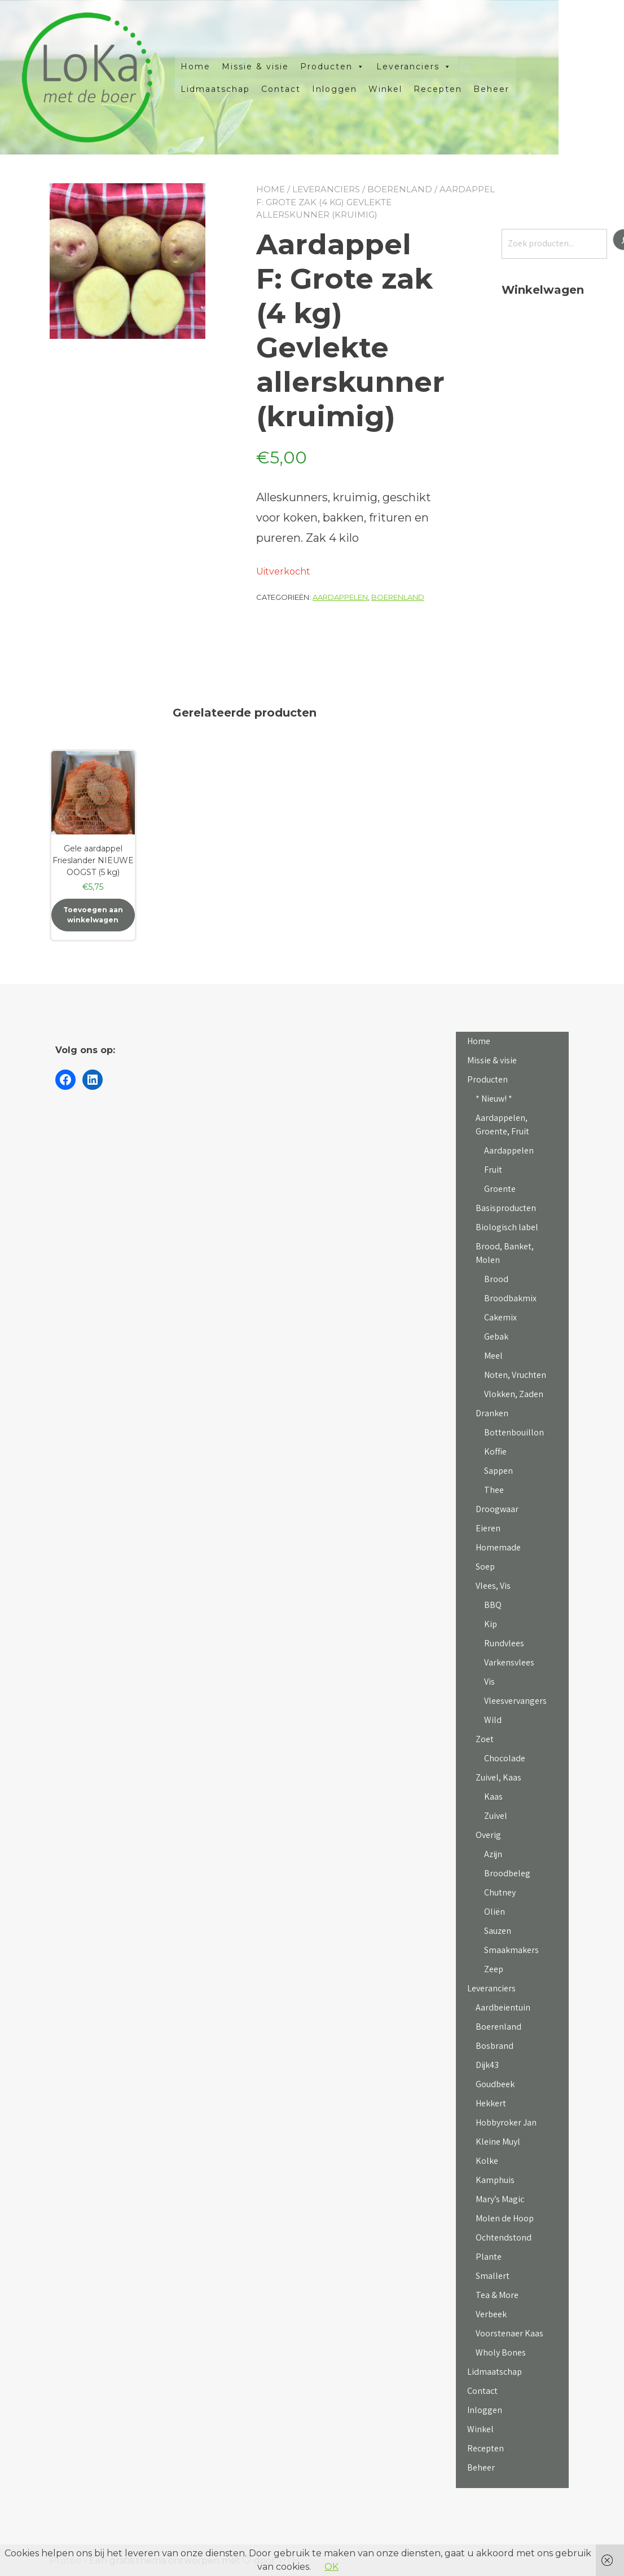 The height and width of the screenshot is (2576, 624). Describe the element at coordinates (492, 2276) in the screenshot. I see `Smallert` at that location.